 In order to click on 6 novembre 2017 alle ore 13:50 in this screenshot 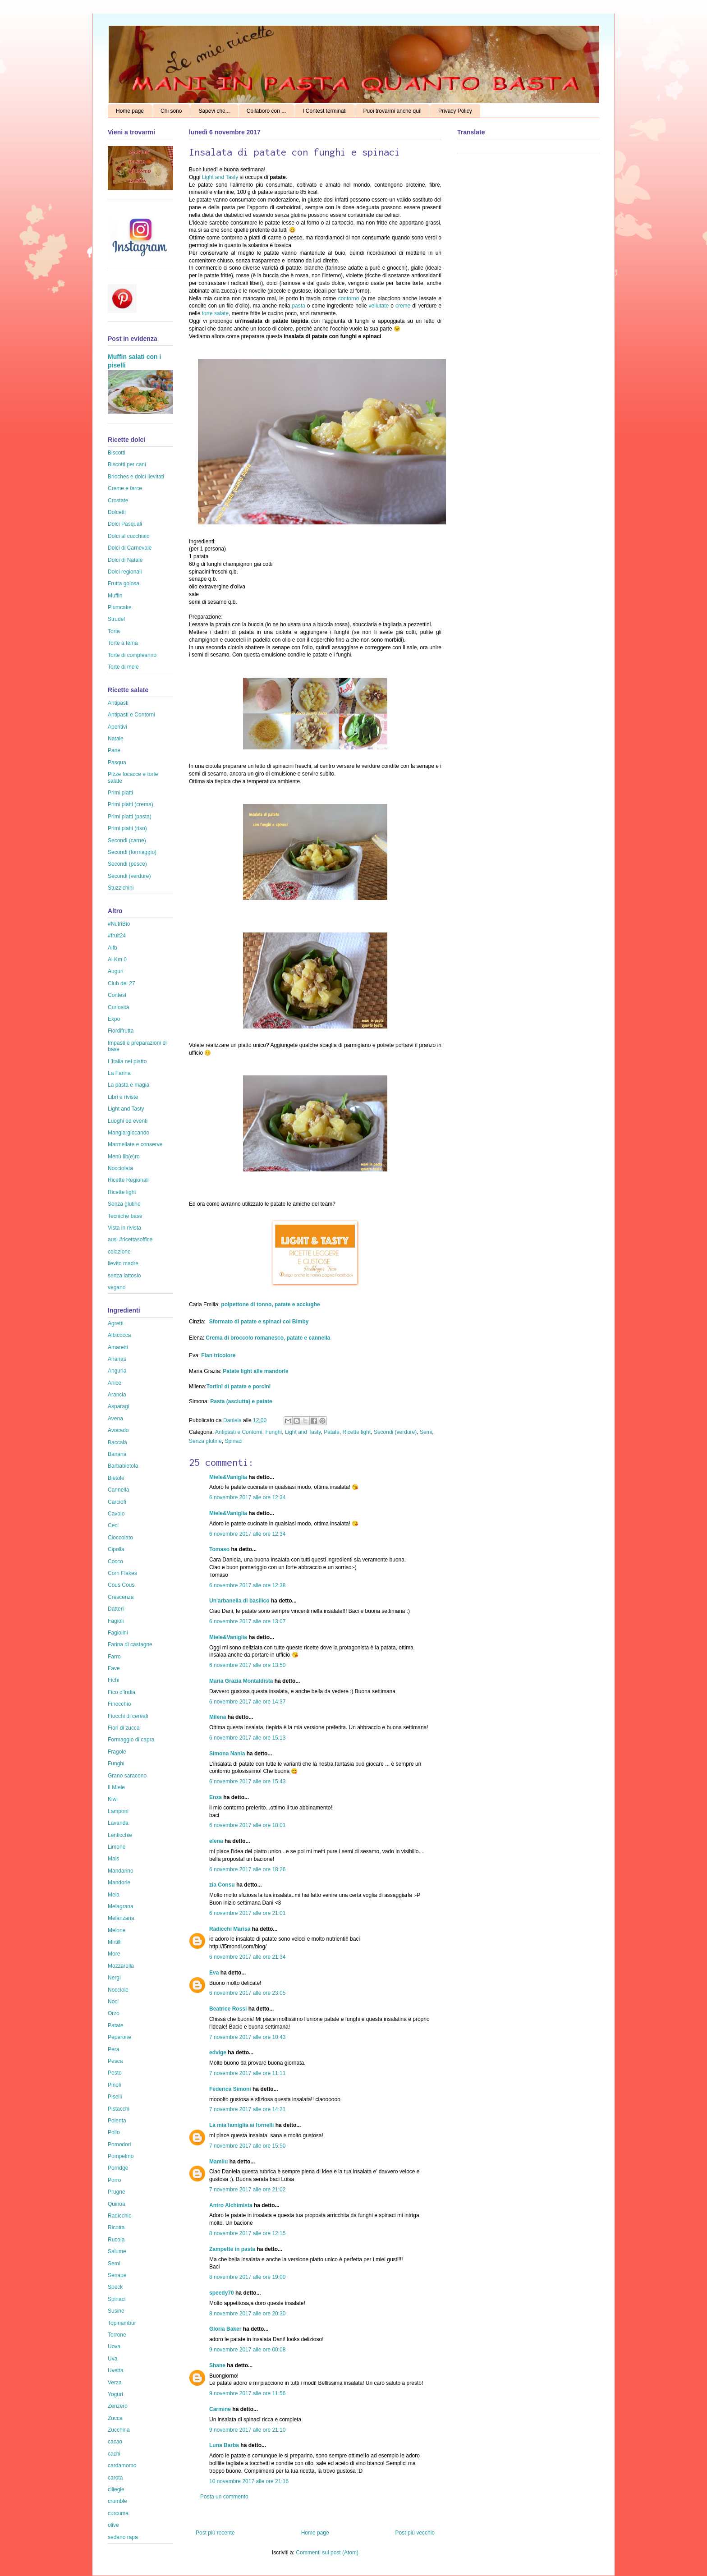, I will do `click(247, 1665)`.